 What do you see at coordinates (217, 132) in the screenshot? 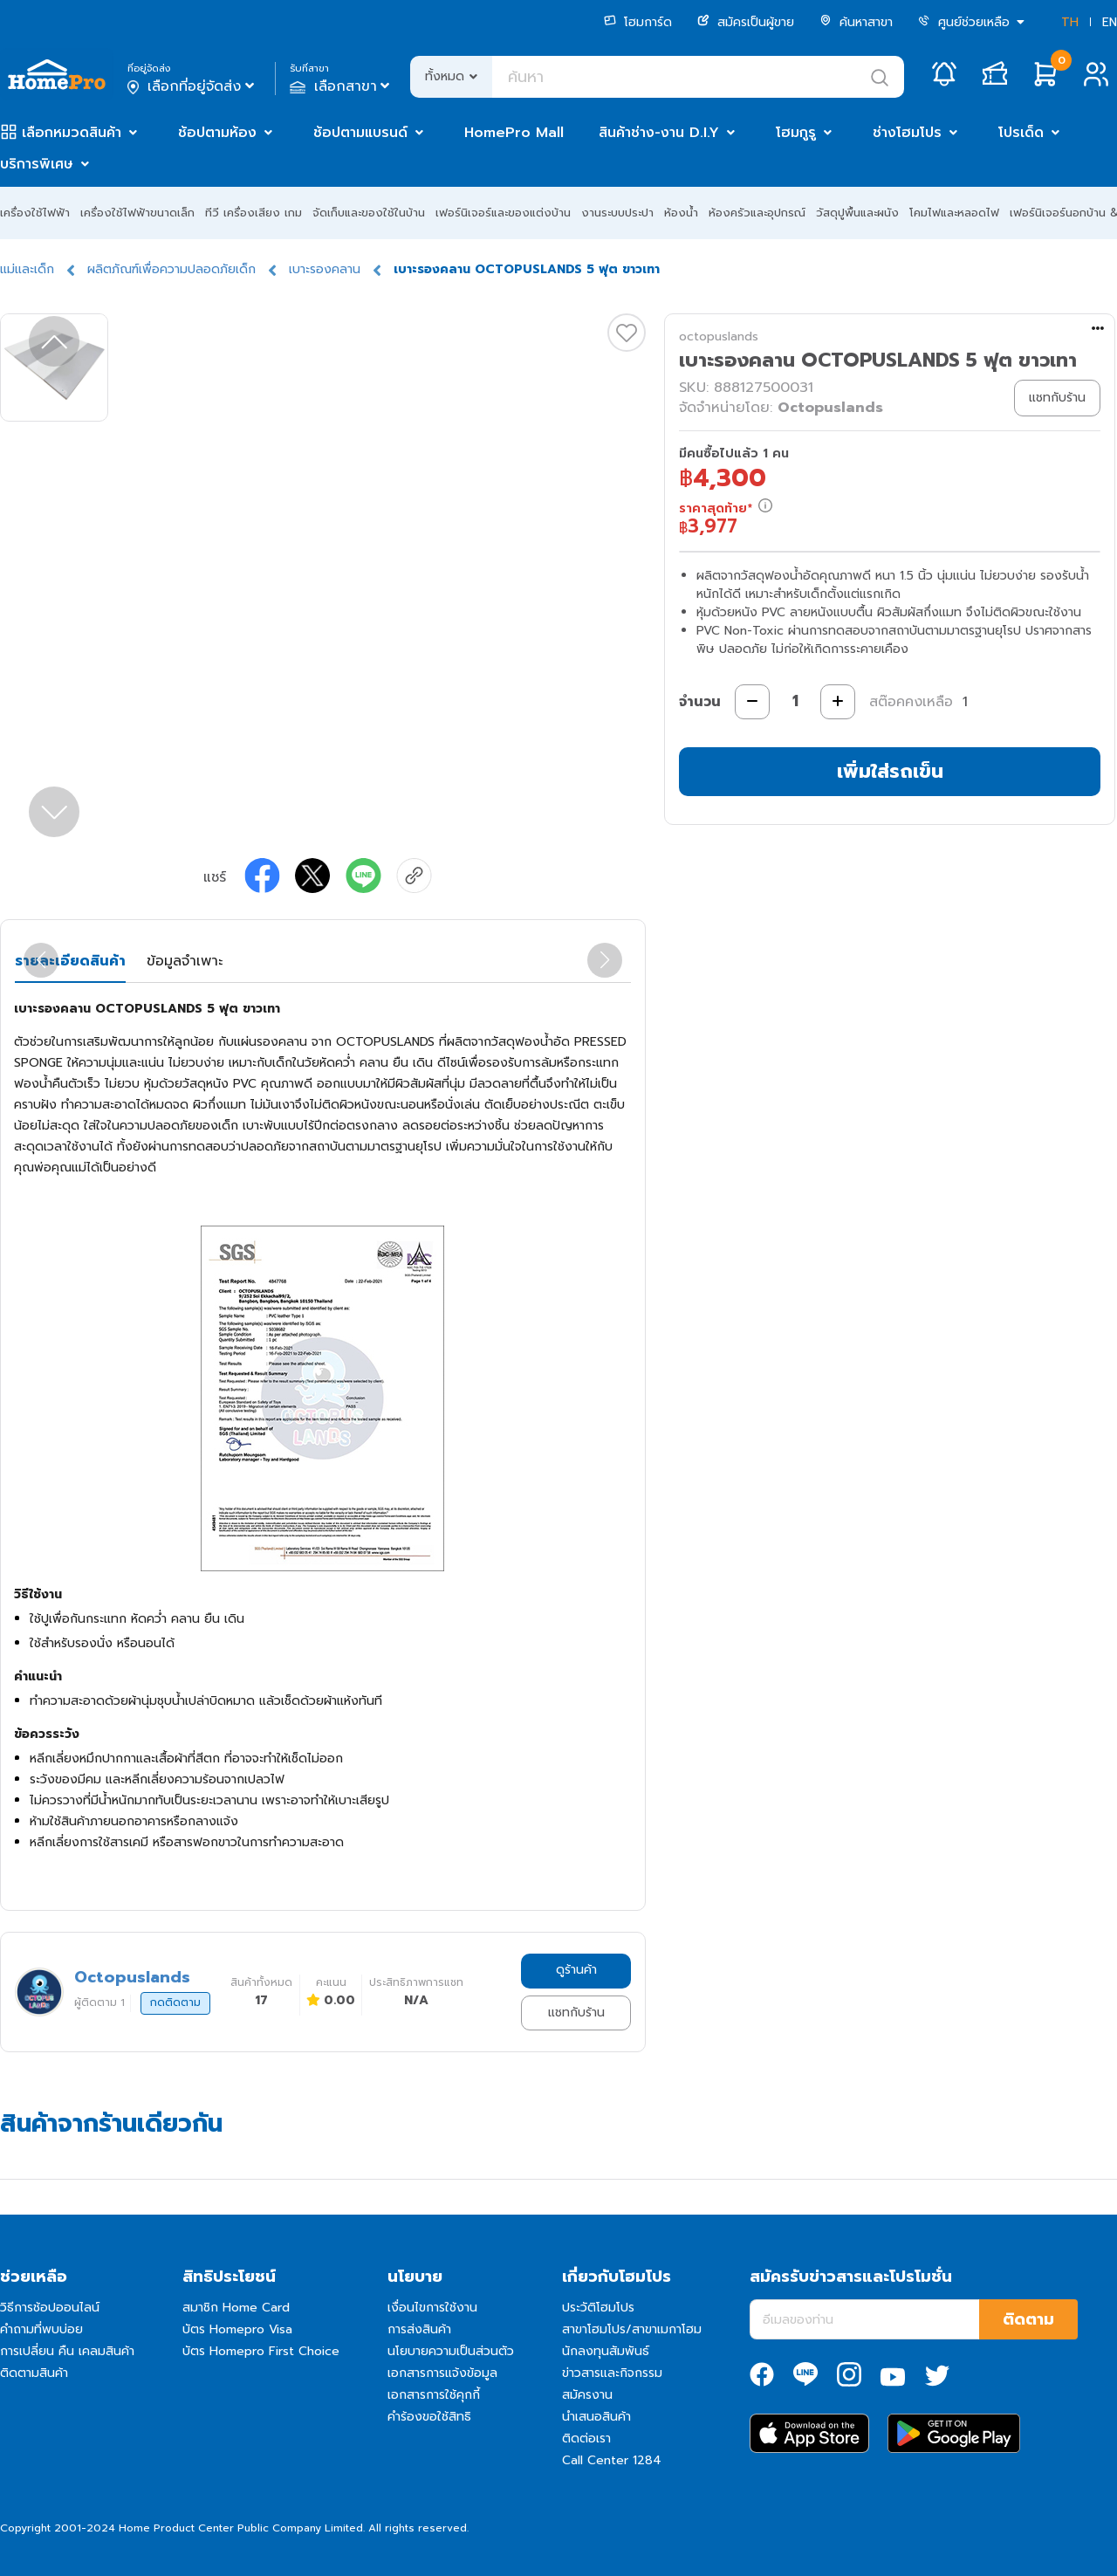
I see `ช้อปตามห้อง` at bounding box center [217, 132].